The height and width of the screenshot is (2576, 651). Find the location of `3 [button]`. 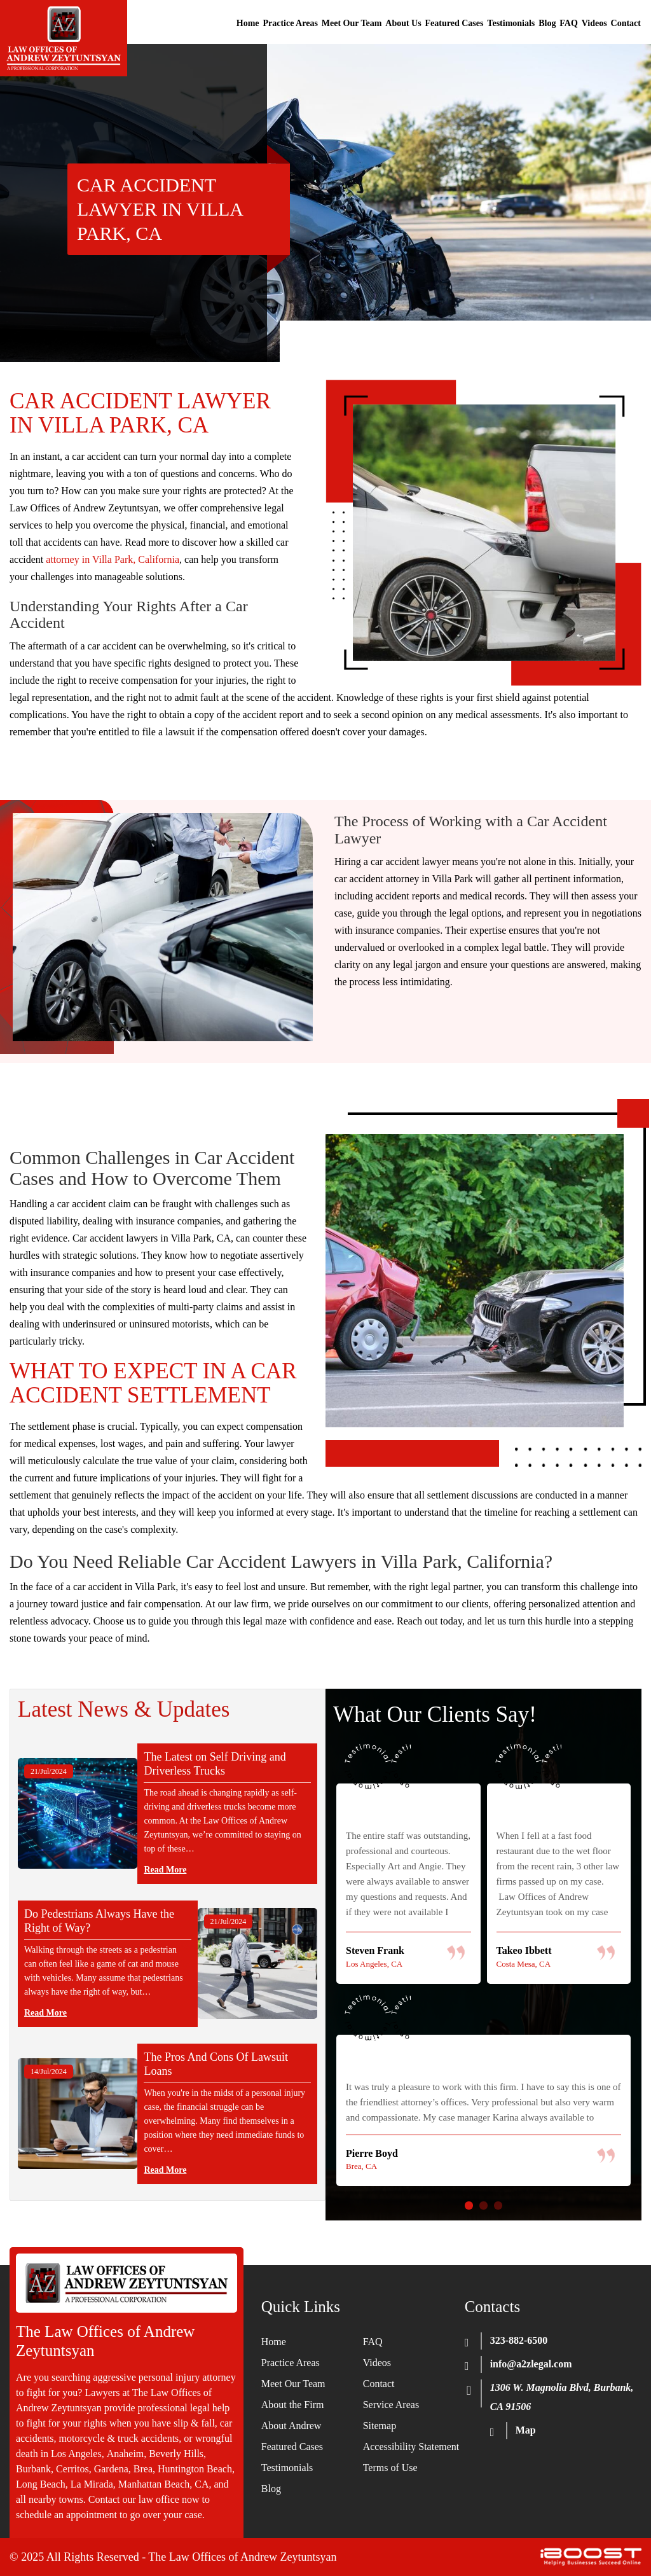

3 [button] is located at coordinates (498, 2205).